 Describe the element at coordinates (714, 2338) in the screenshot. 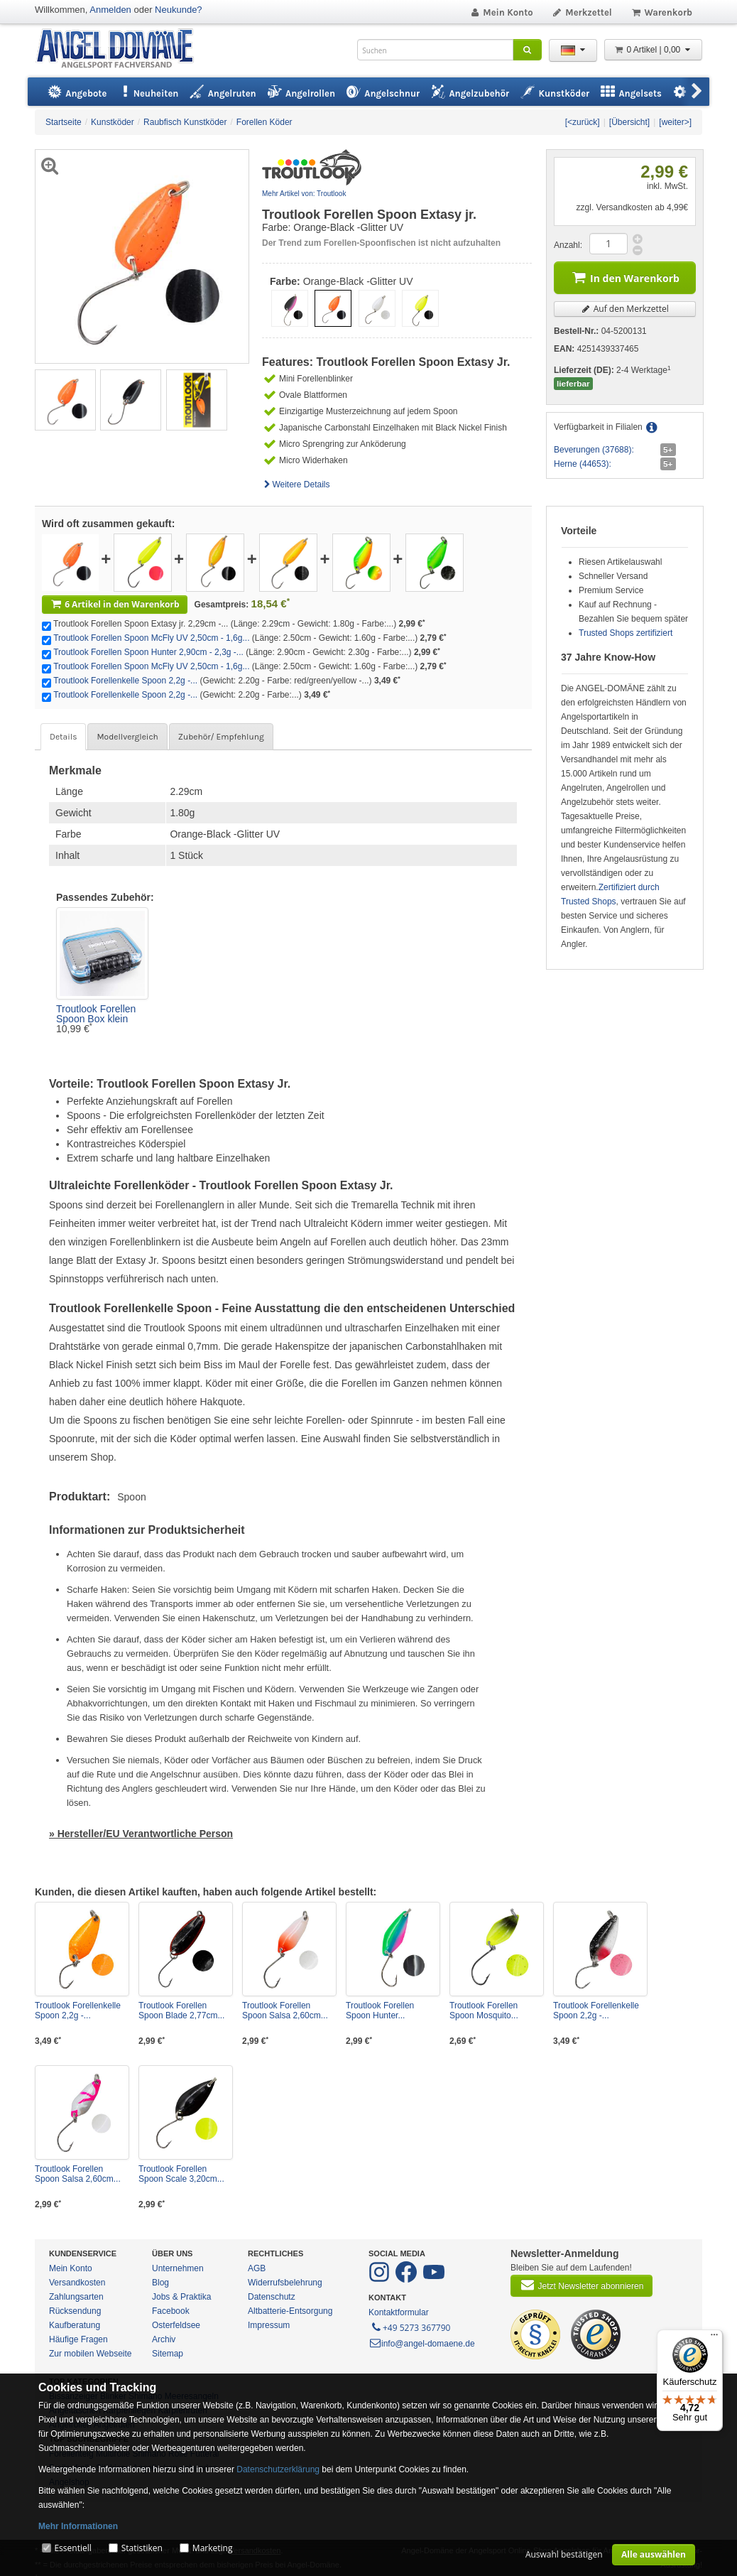

I see `[Menü]` at that location.